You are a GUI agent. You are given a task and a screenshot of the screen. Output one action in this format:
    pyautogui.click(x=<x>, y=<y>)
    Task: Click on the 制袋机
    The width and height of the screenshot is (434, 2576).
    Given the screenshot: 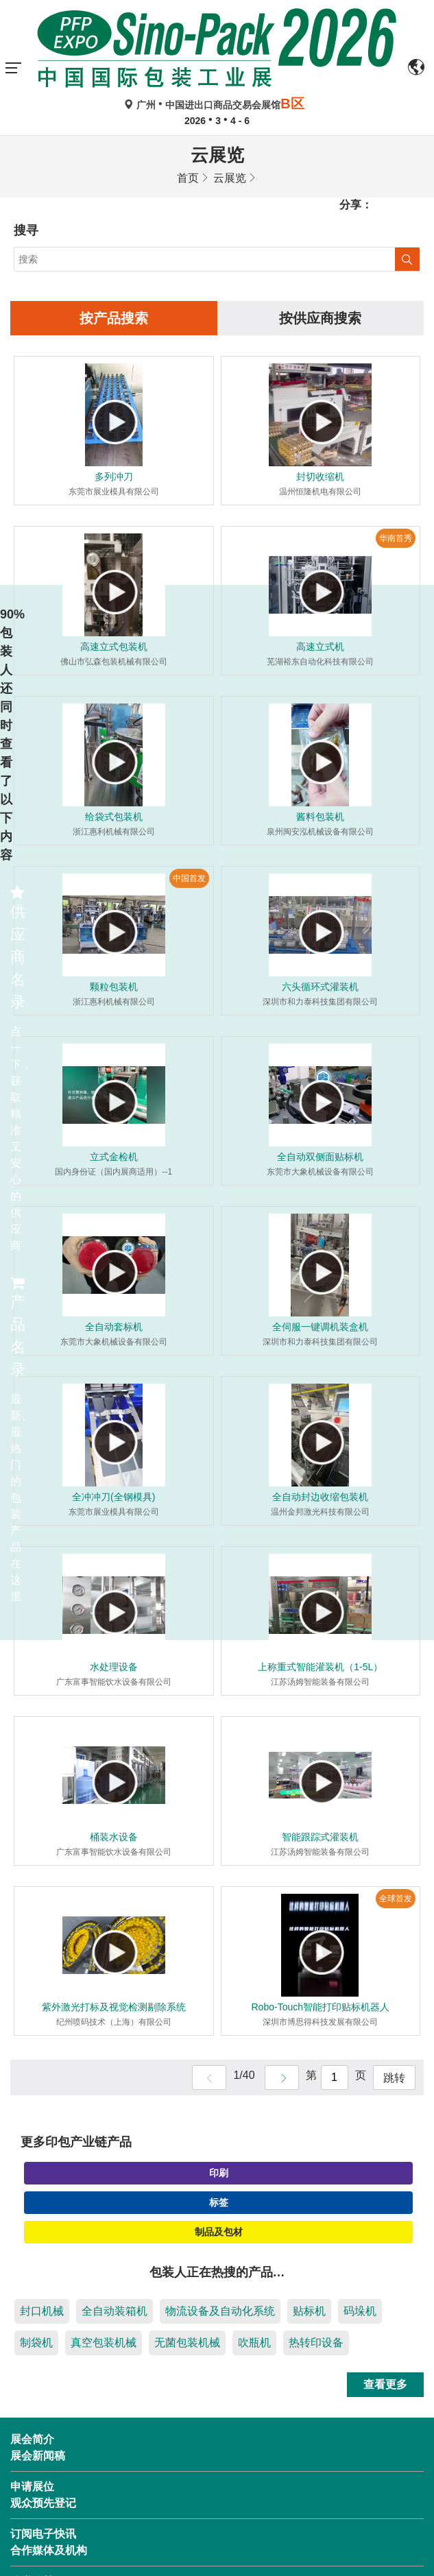 What is the action you would take?
    pyautogui.click(x=36, y=2342)
    